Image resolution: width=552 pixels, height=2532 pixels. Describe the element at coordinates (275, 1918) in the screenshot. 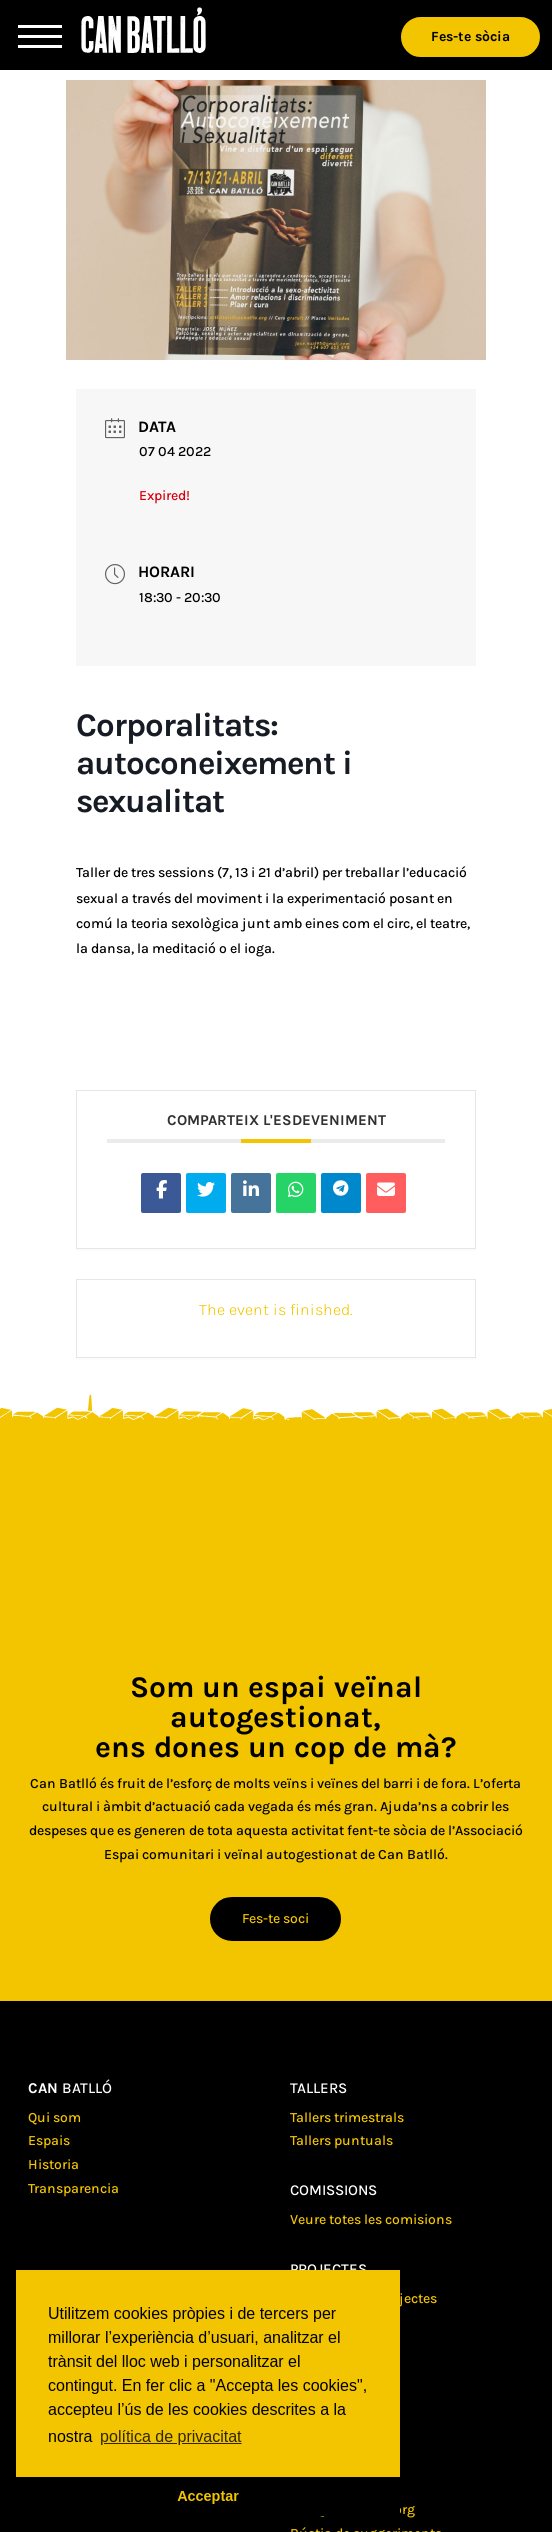

I see `Fes-te soci` at that location.